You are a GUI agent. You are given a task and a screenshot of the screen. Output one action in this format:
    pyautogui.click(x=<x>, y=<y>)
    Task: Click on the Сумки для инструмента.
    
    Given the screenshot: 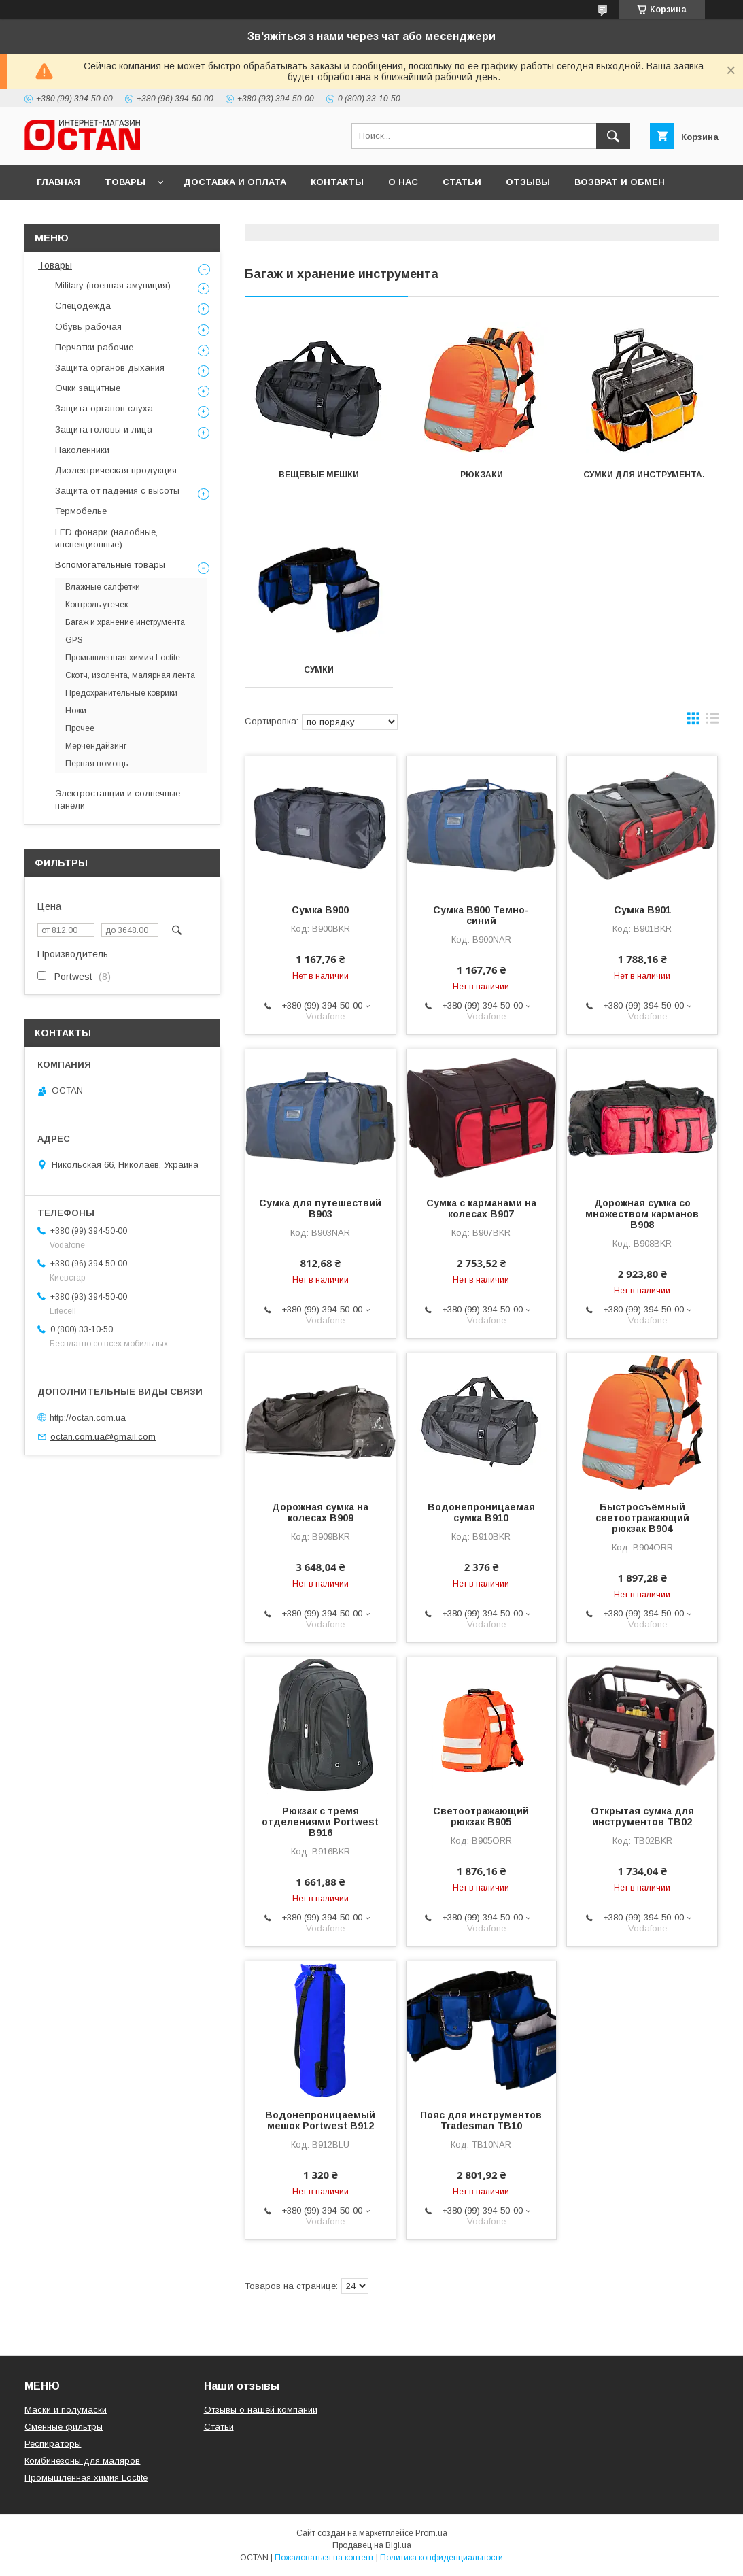 What is the action you would take?
    pyautogui.click(x=644, y=474)
    